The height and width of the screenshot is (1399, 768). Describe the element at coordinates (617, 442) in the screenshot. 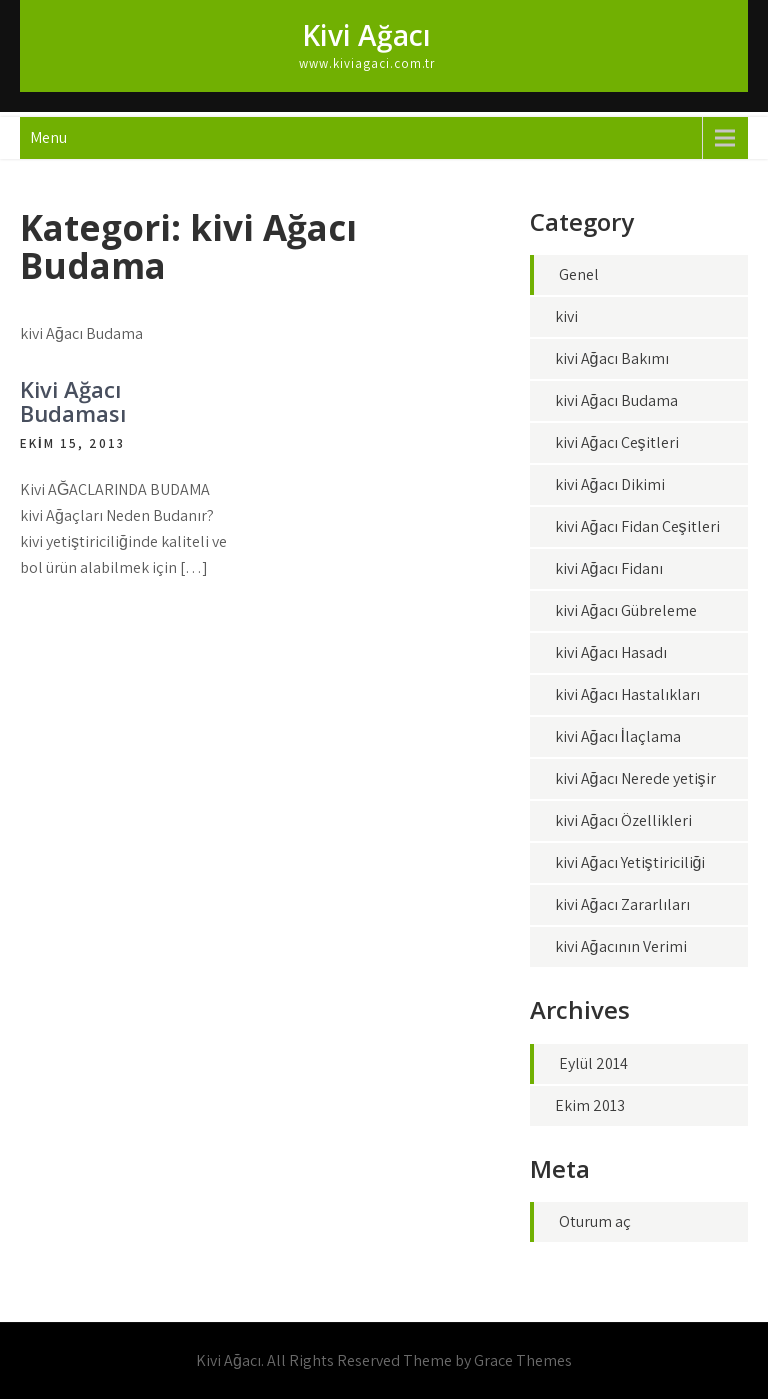

I see `kivi Ağacı Çeşitleri` at that location.